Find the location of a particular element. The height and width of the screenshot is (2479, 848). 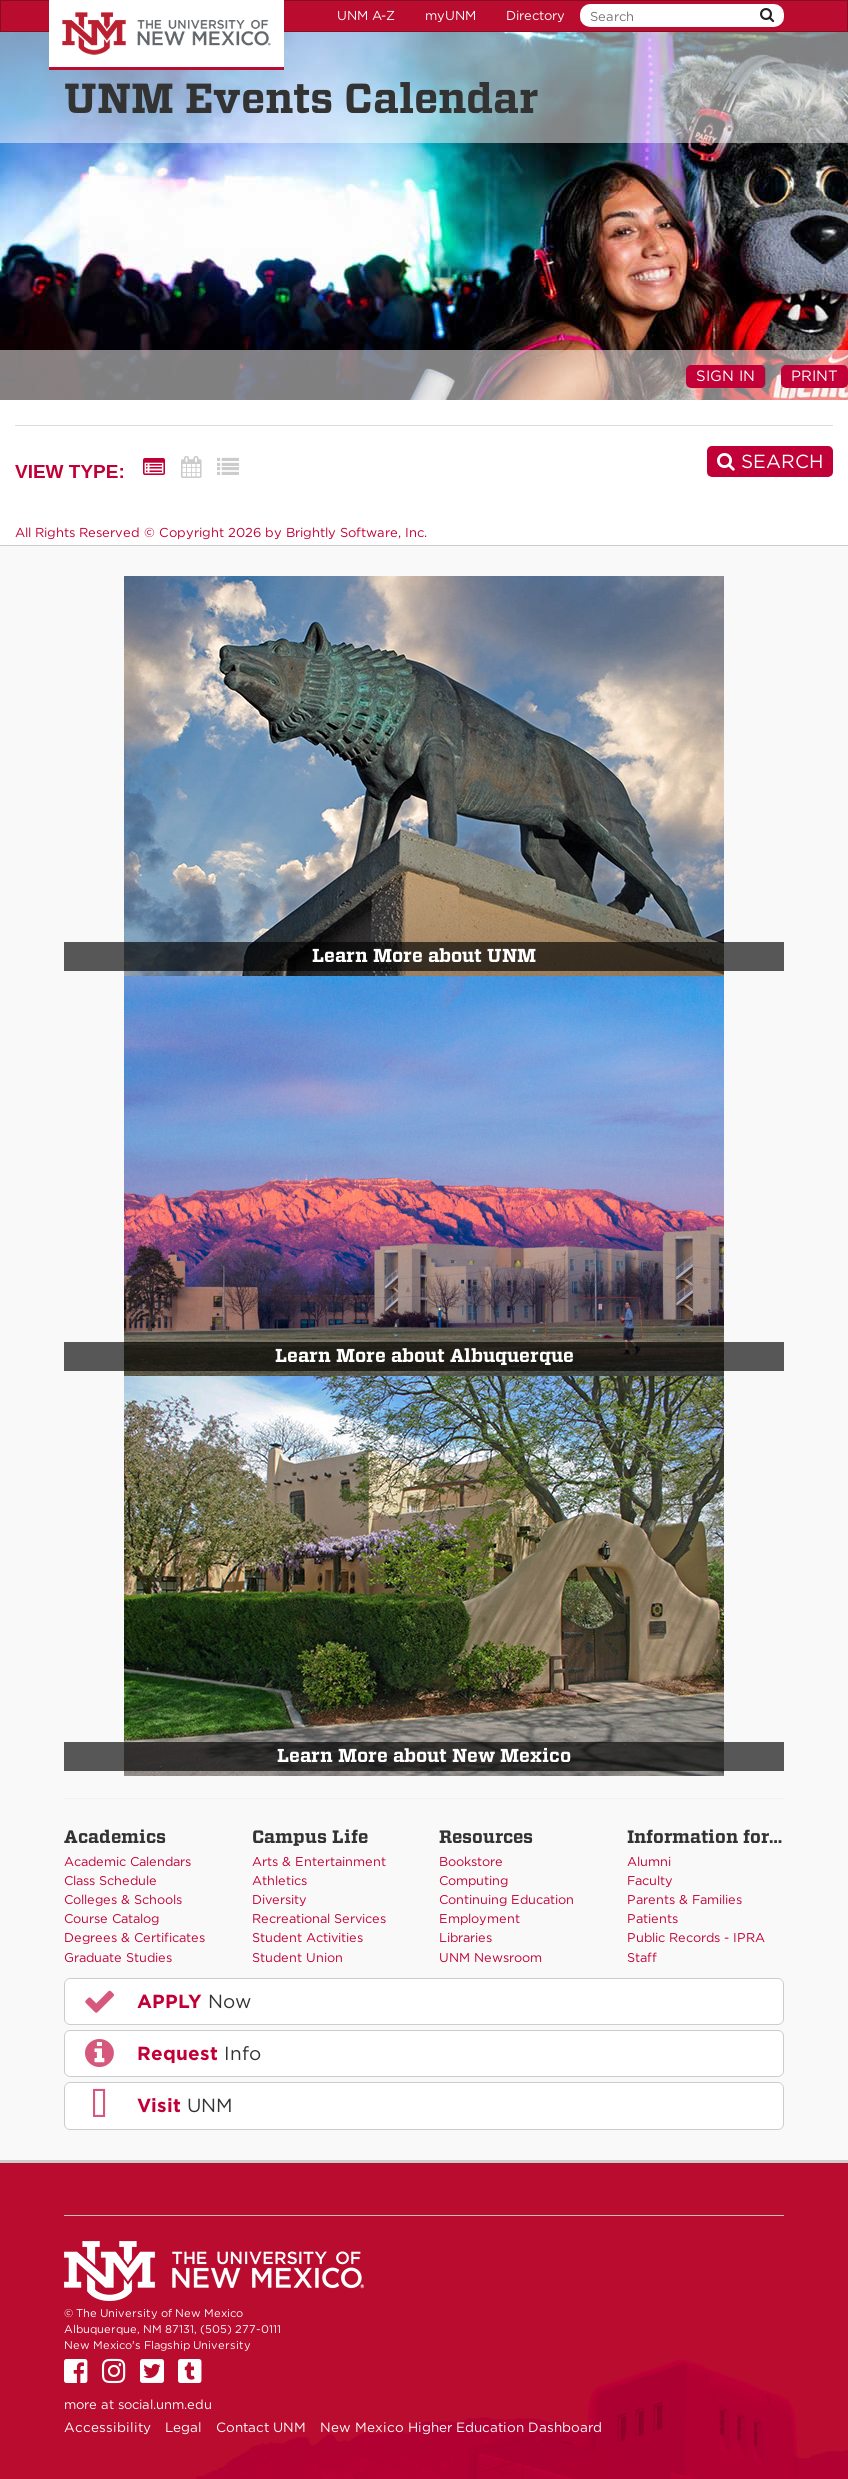

Colleges & Schools is located at coordinates (123, 1899).